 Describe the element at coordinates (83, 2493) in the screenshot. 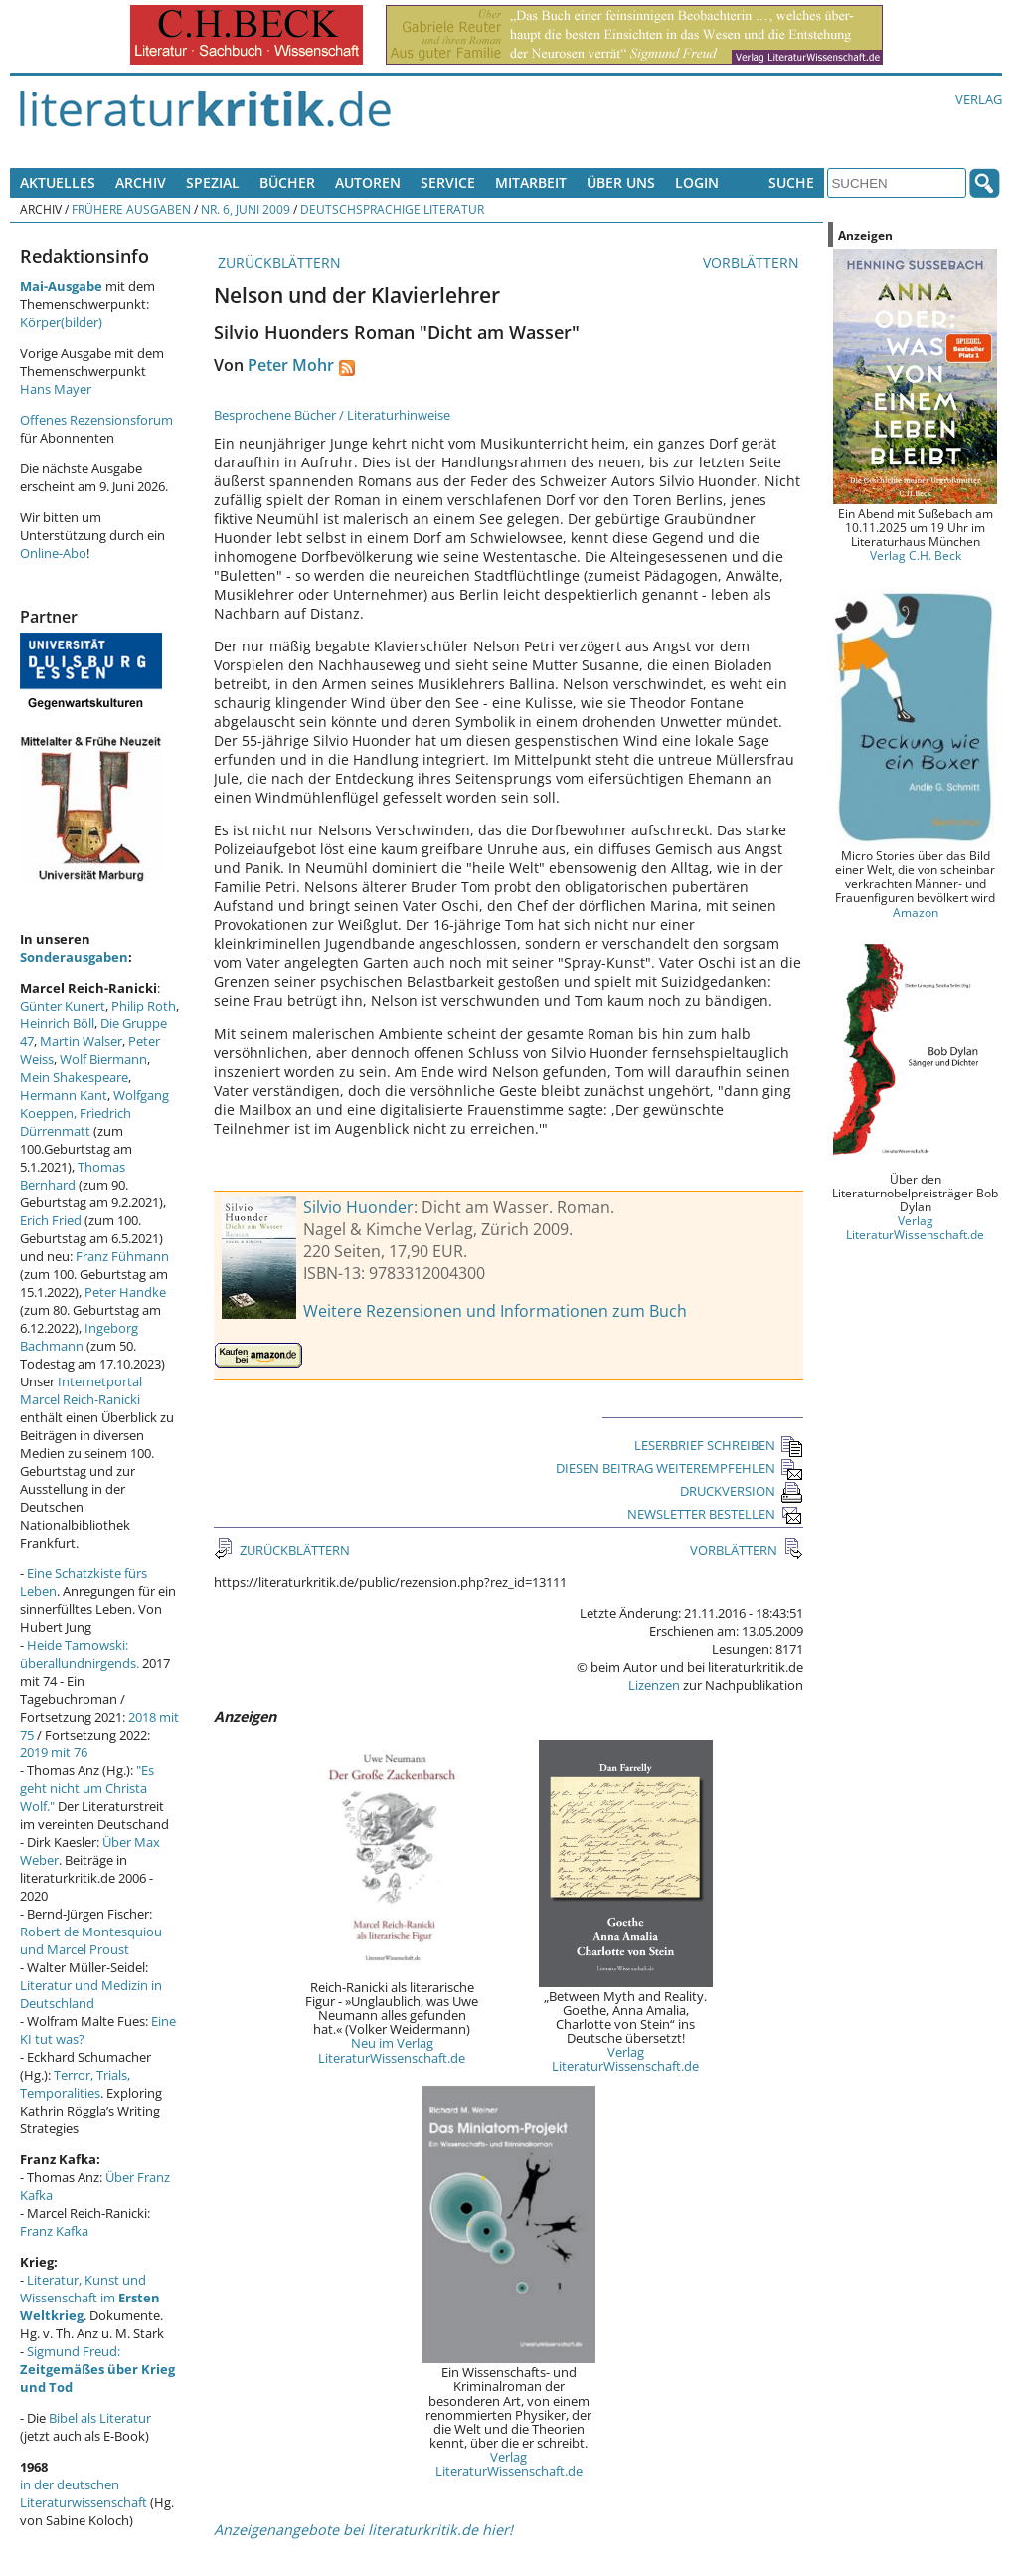

I see `in der deutschen Literaturwissenschaft` at that location.